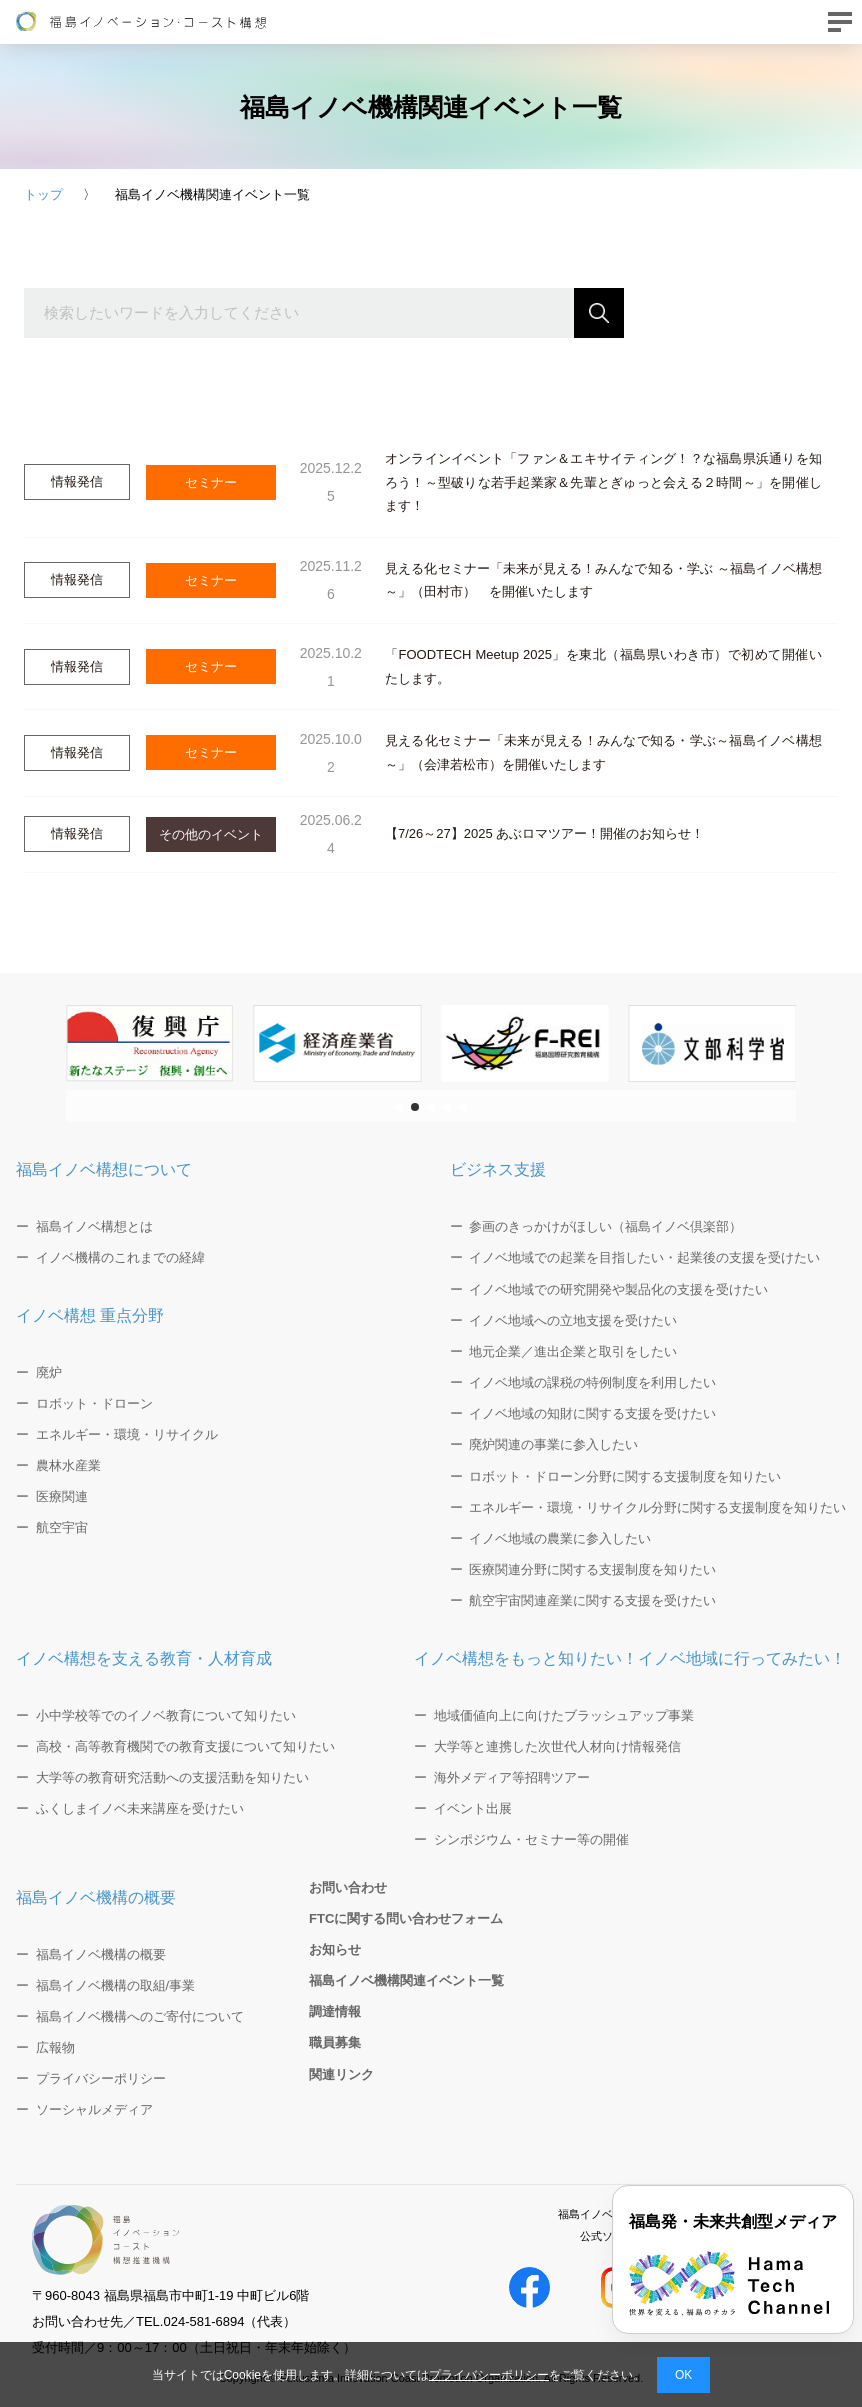  What do you see at coordinates (49, 1372) in the screenshot?
I see `廃炉` at bounding box center [49, 1372].